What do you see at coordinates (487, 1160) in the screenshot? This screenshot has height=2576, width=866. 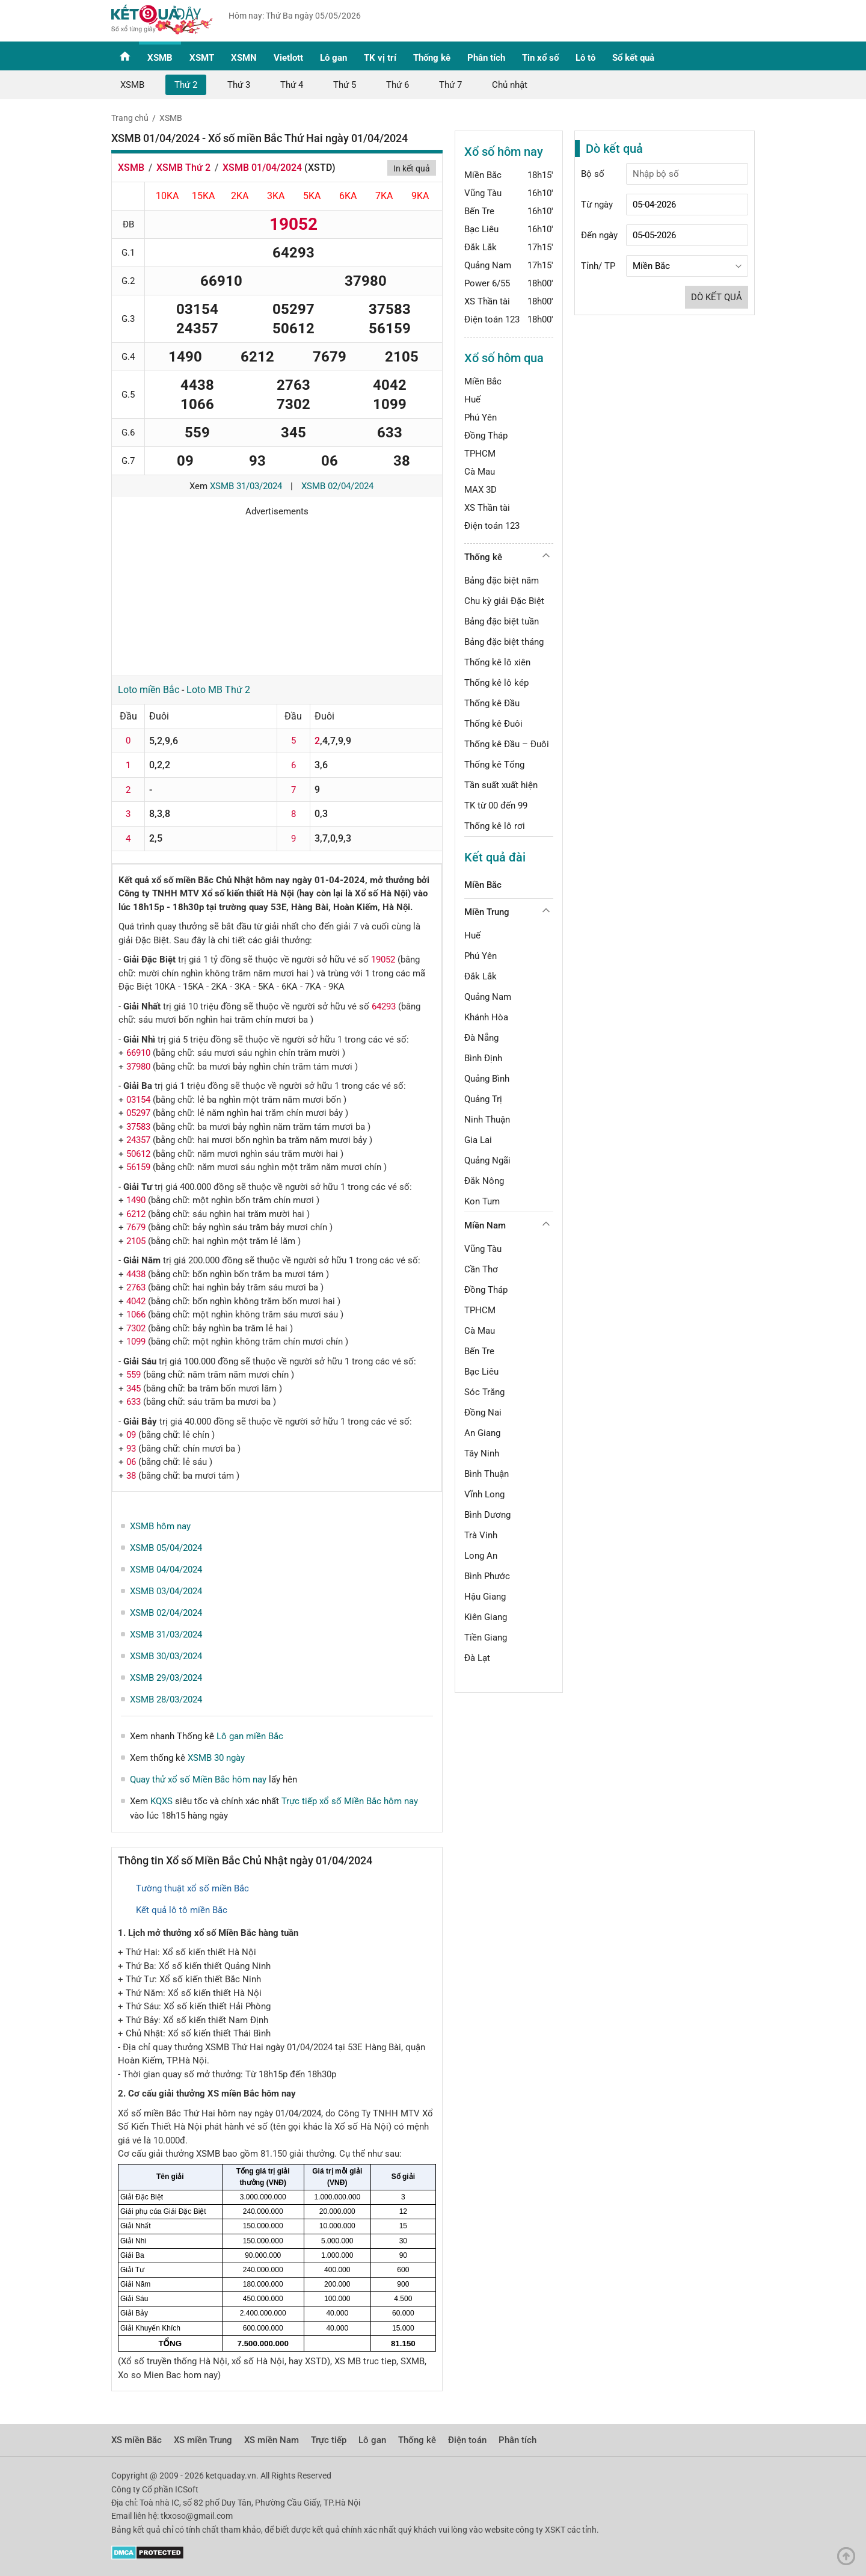 I see `Quảng Ngãi` at bounding box center [487, 1160].